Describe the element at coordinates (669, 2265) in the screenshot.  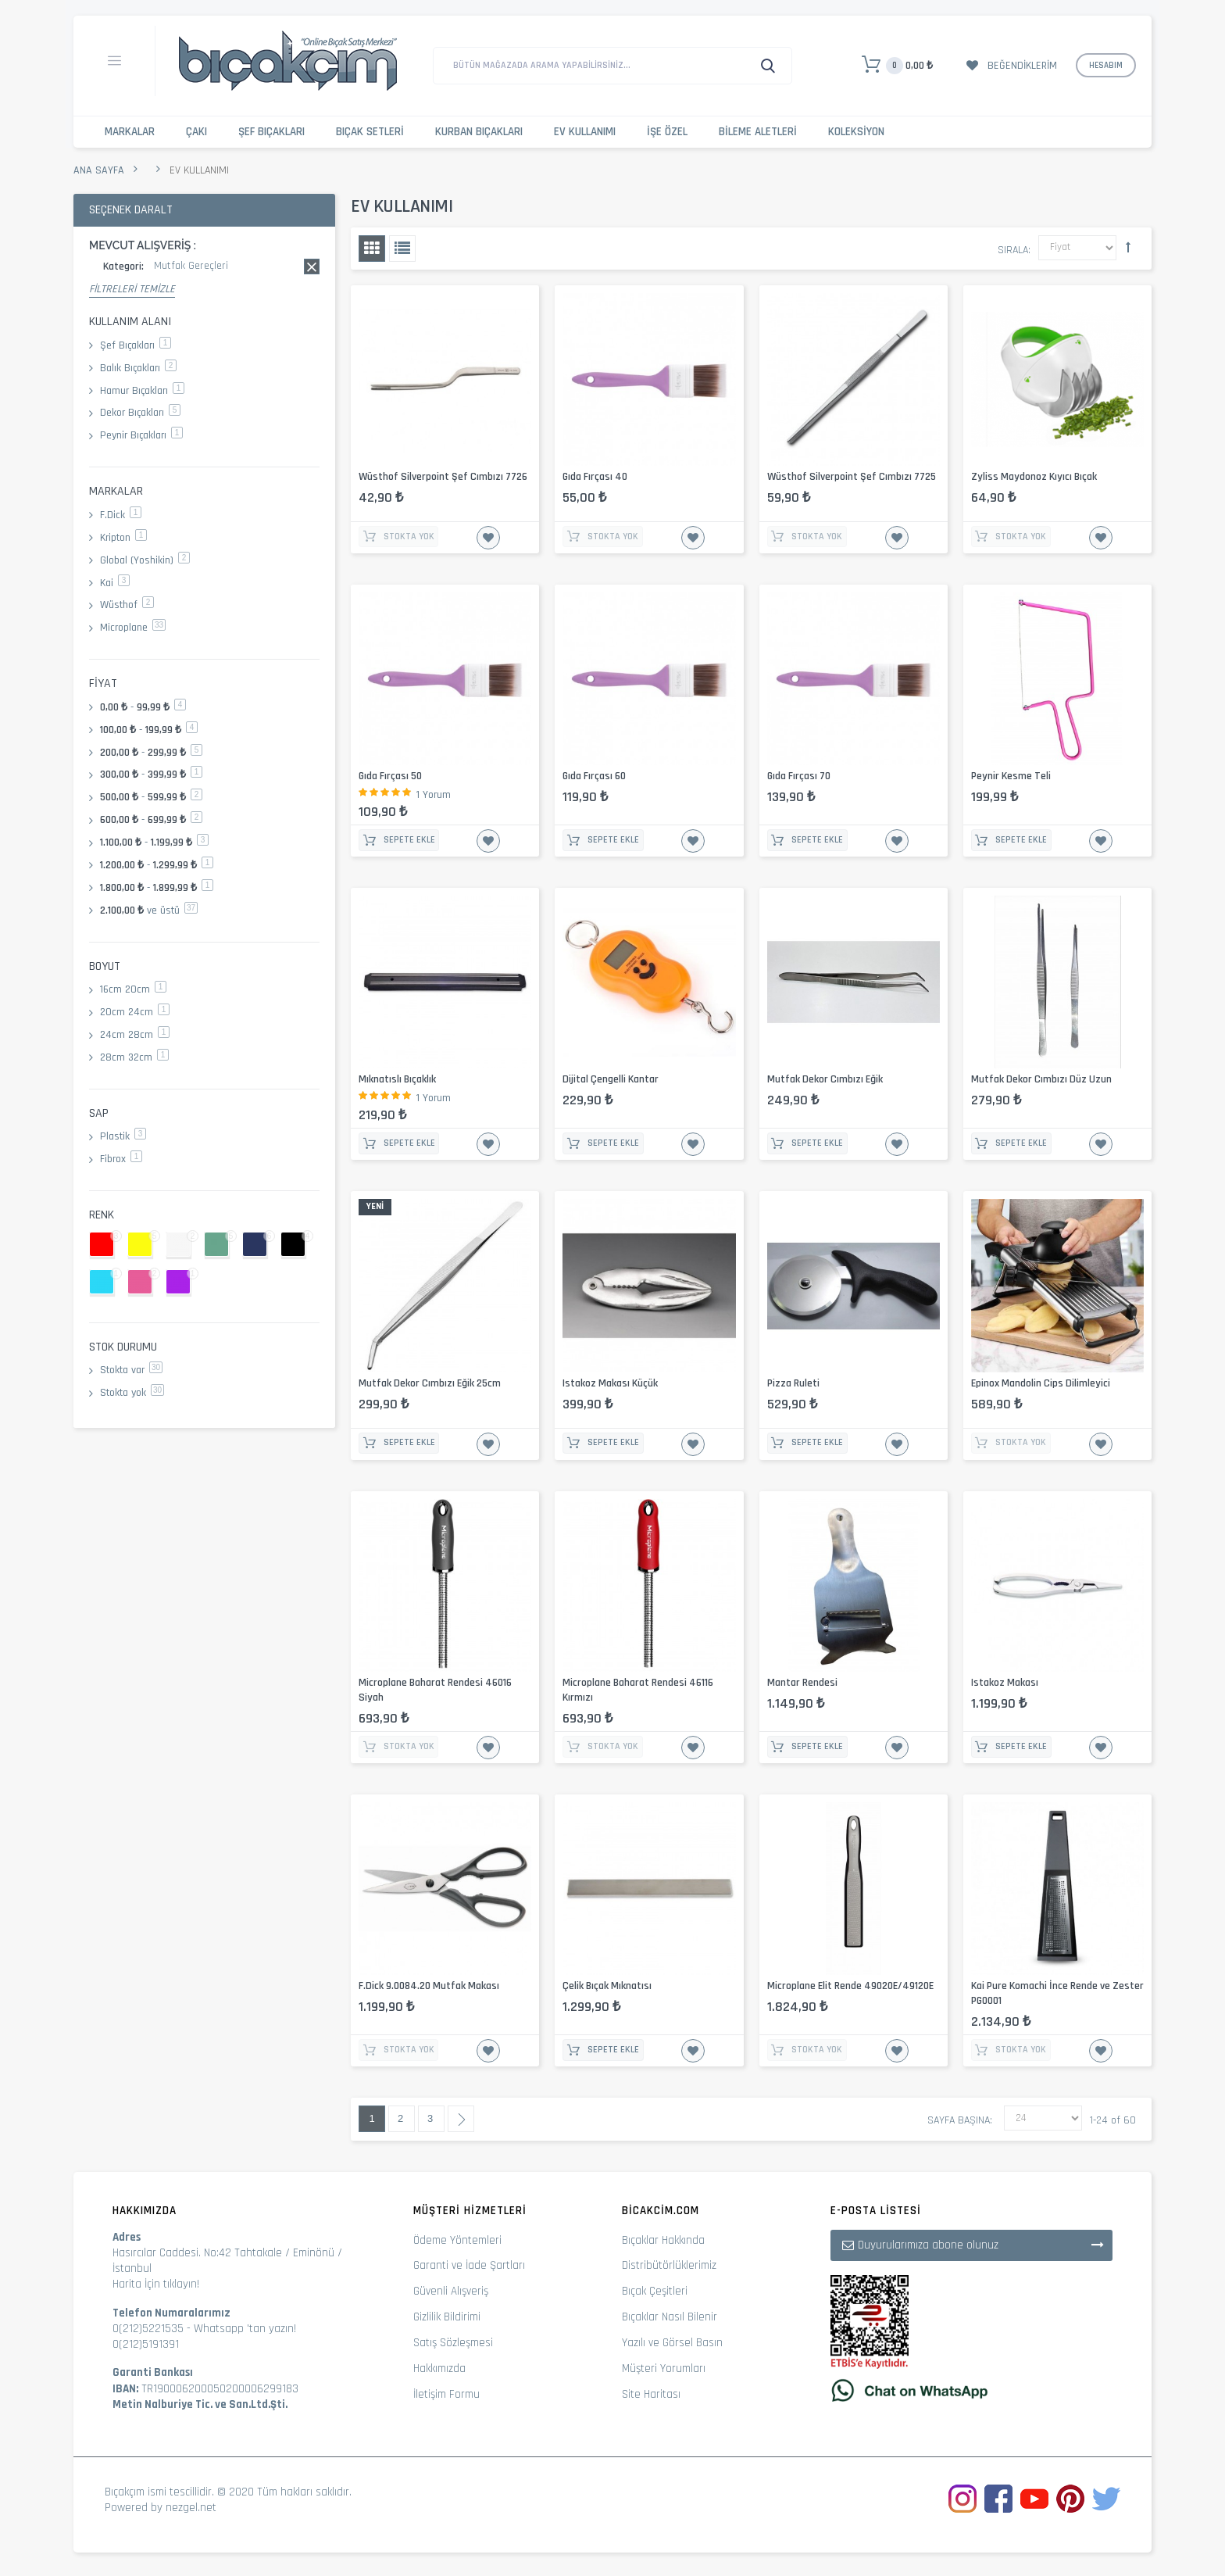
I see `Distribütörlüklerimiz` at that location.